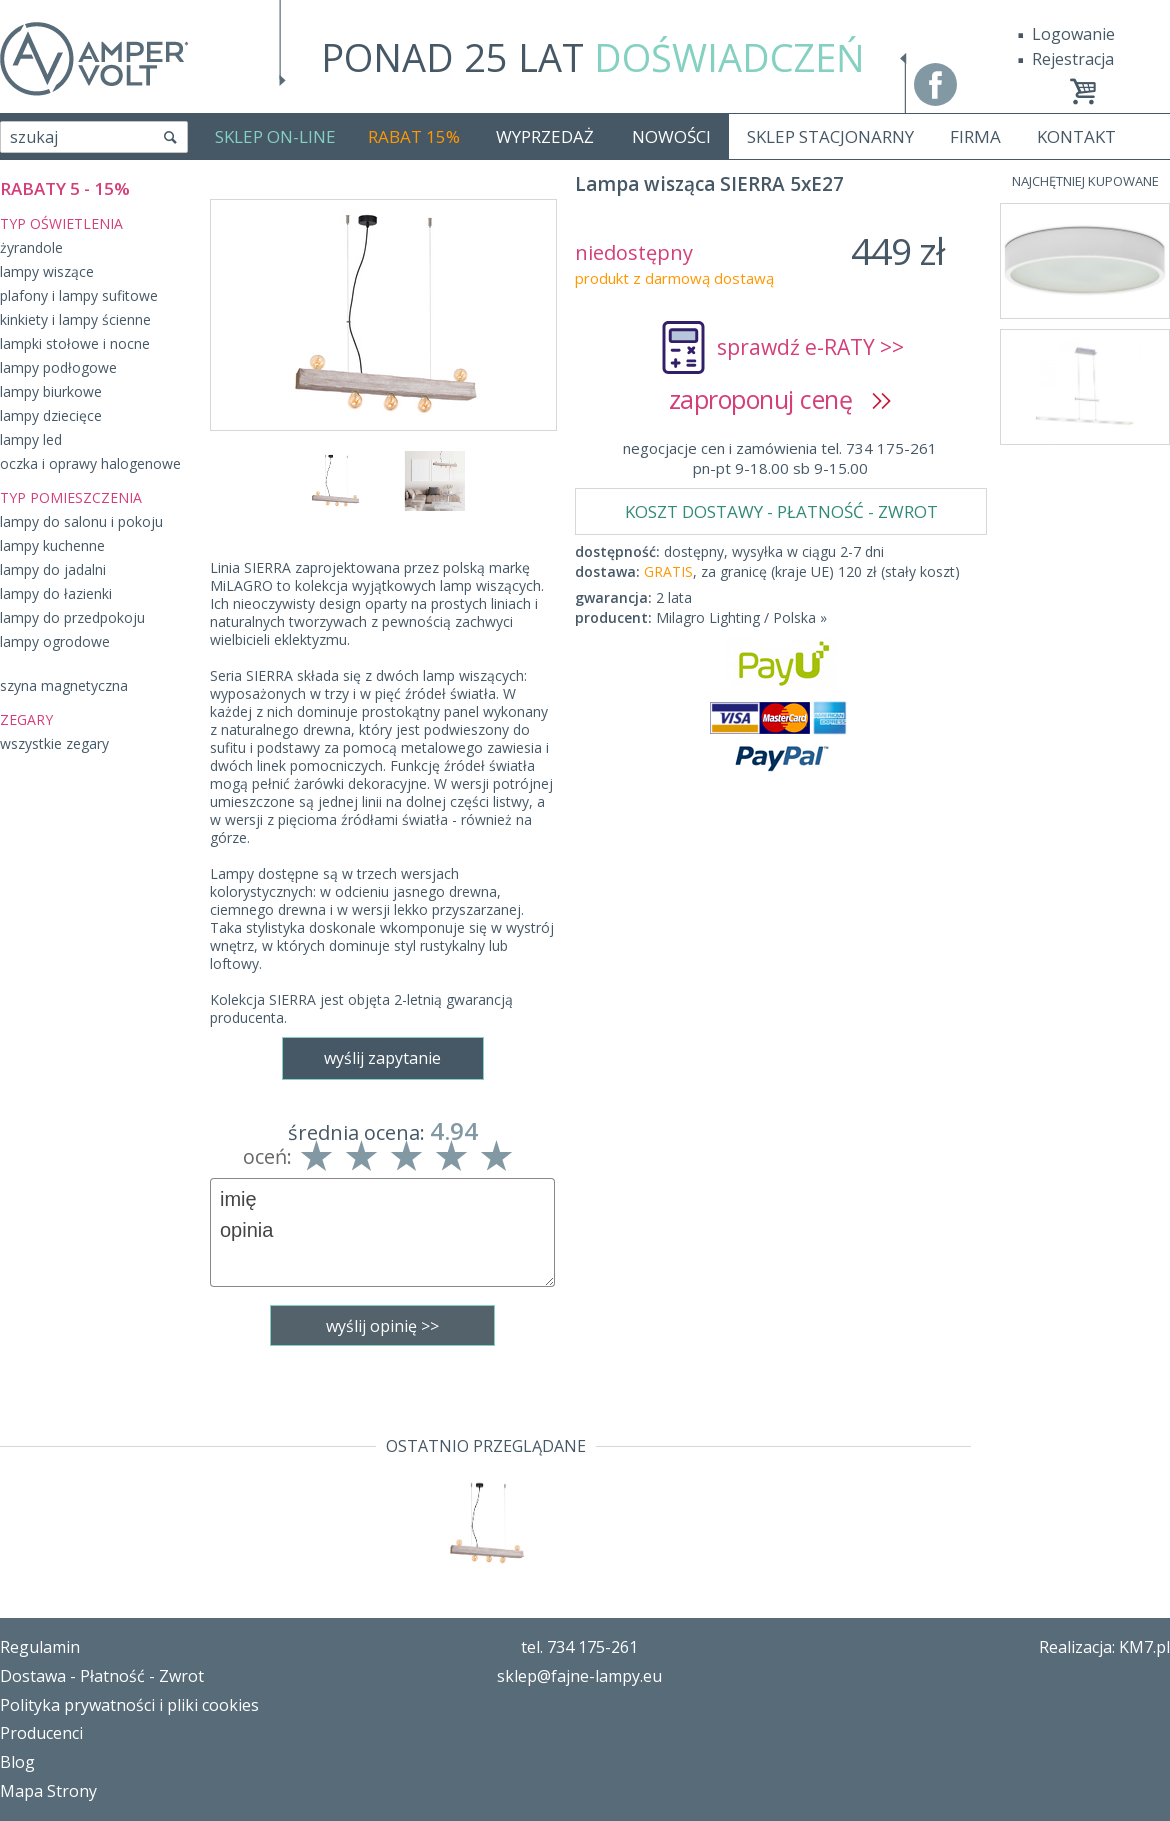  What do you see at coordinates (593, 57) in the screenshot?
I see `PONAD 25 LAT` at bounding box center [593, 57].